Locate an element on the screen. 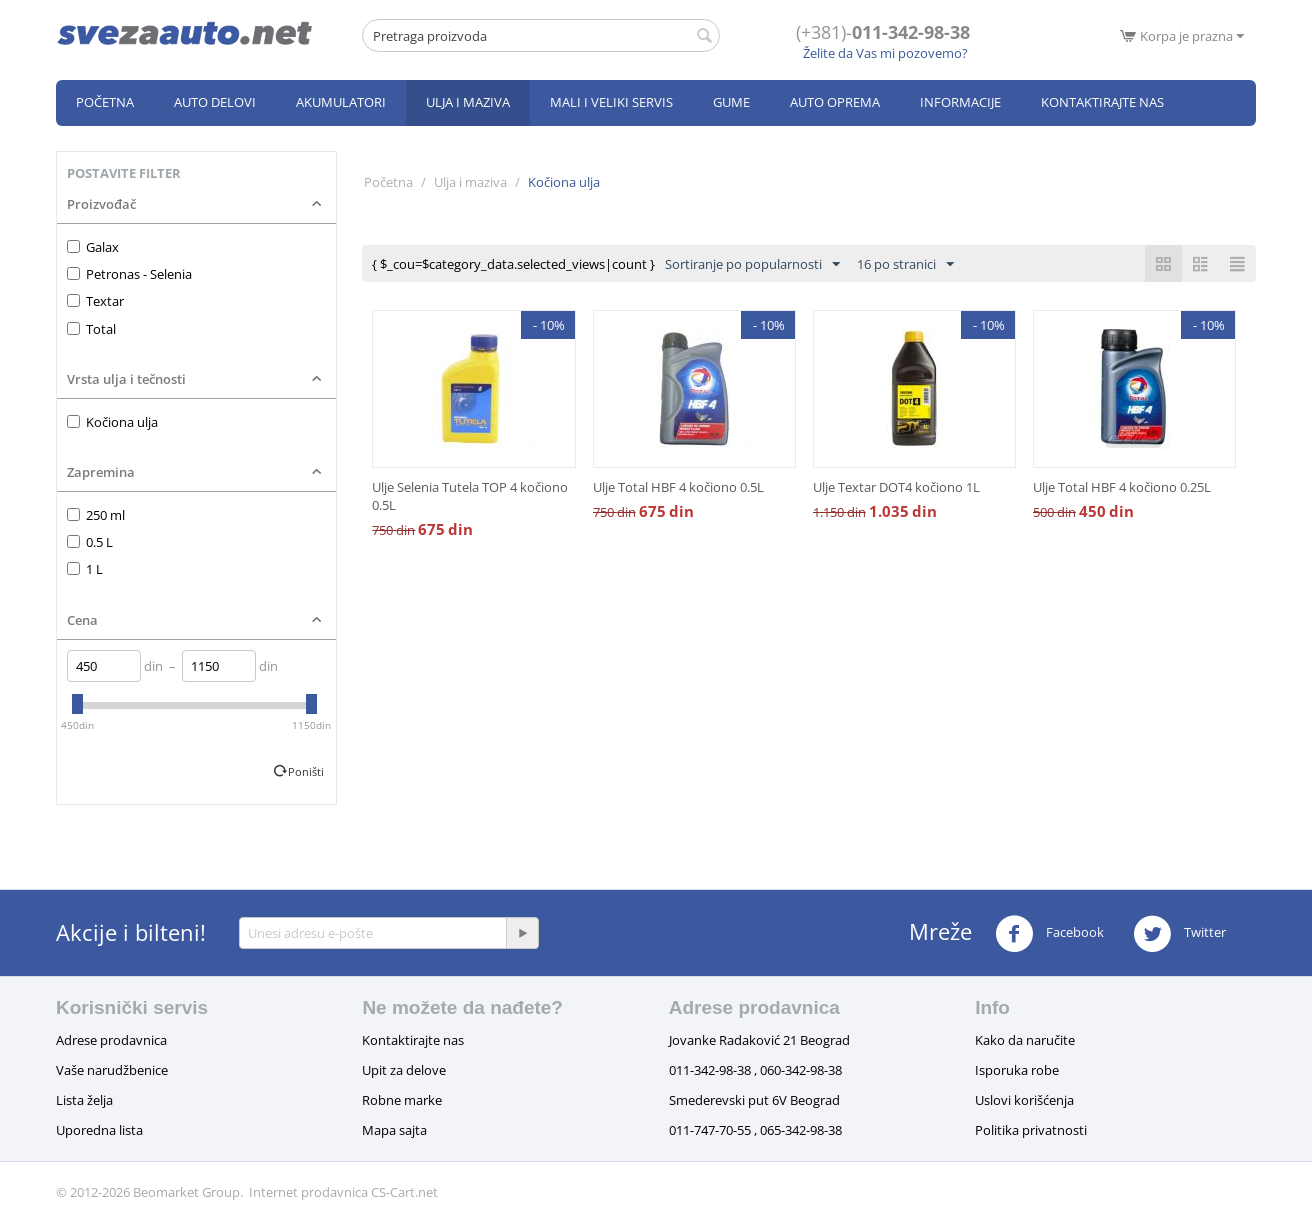 This screenshot has width=1312, height=1207. 16 po stranici is located at coordinates (905, 265).